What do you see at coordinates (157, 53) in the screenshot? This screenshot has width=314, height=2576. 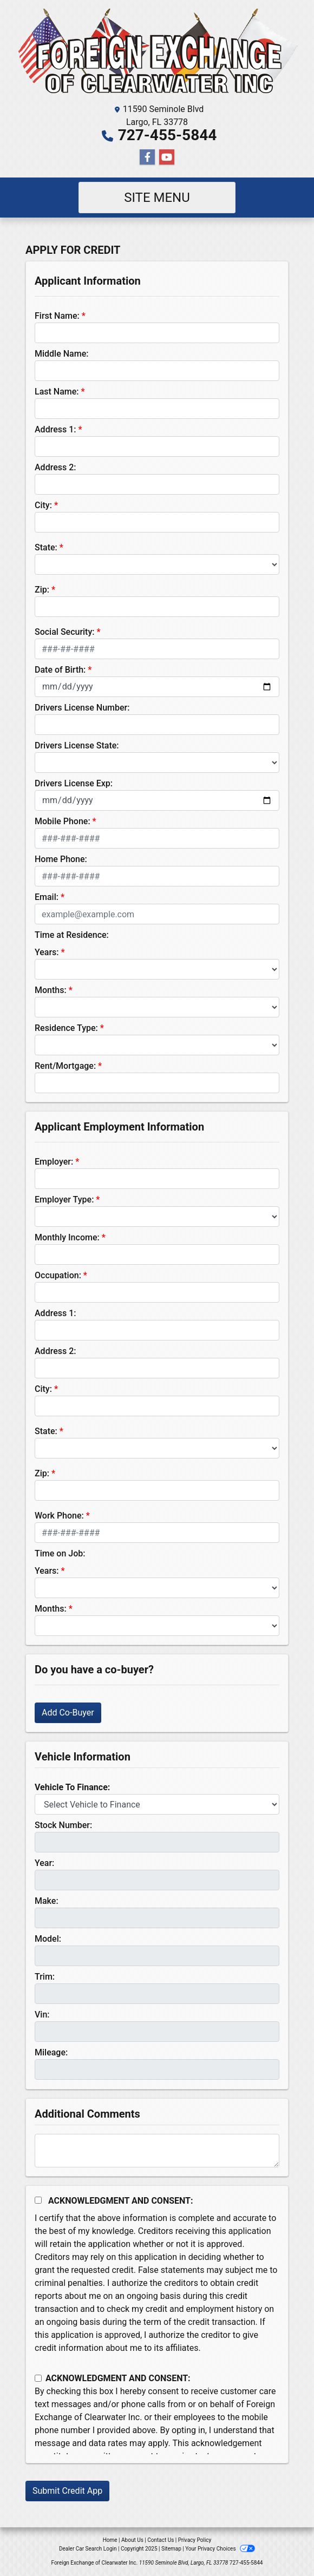 I see `[Dealer Logo]` at bounding box center [157, 53].